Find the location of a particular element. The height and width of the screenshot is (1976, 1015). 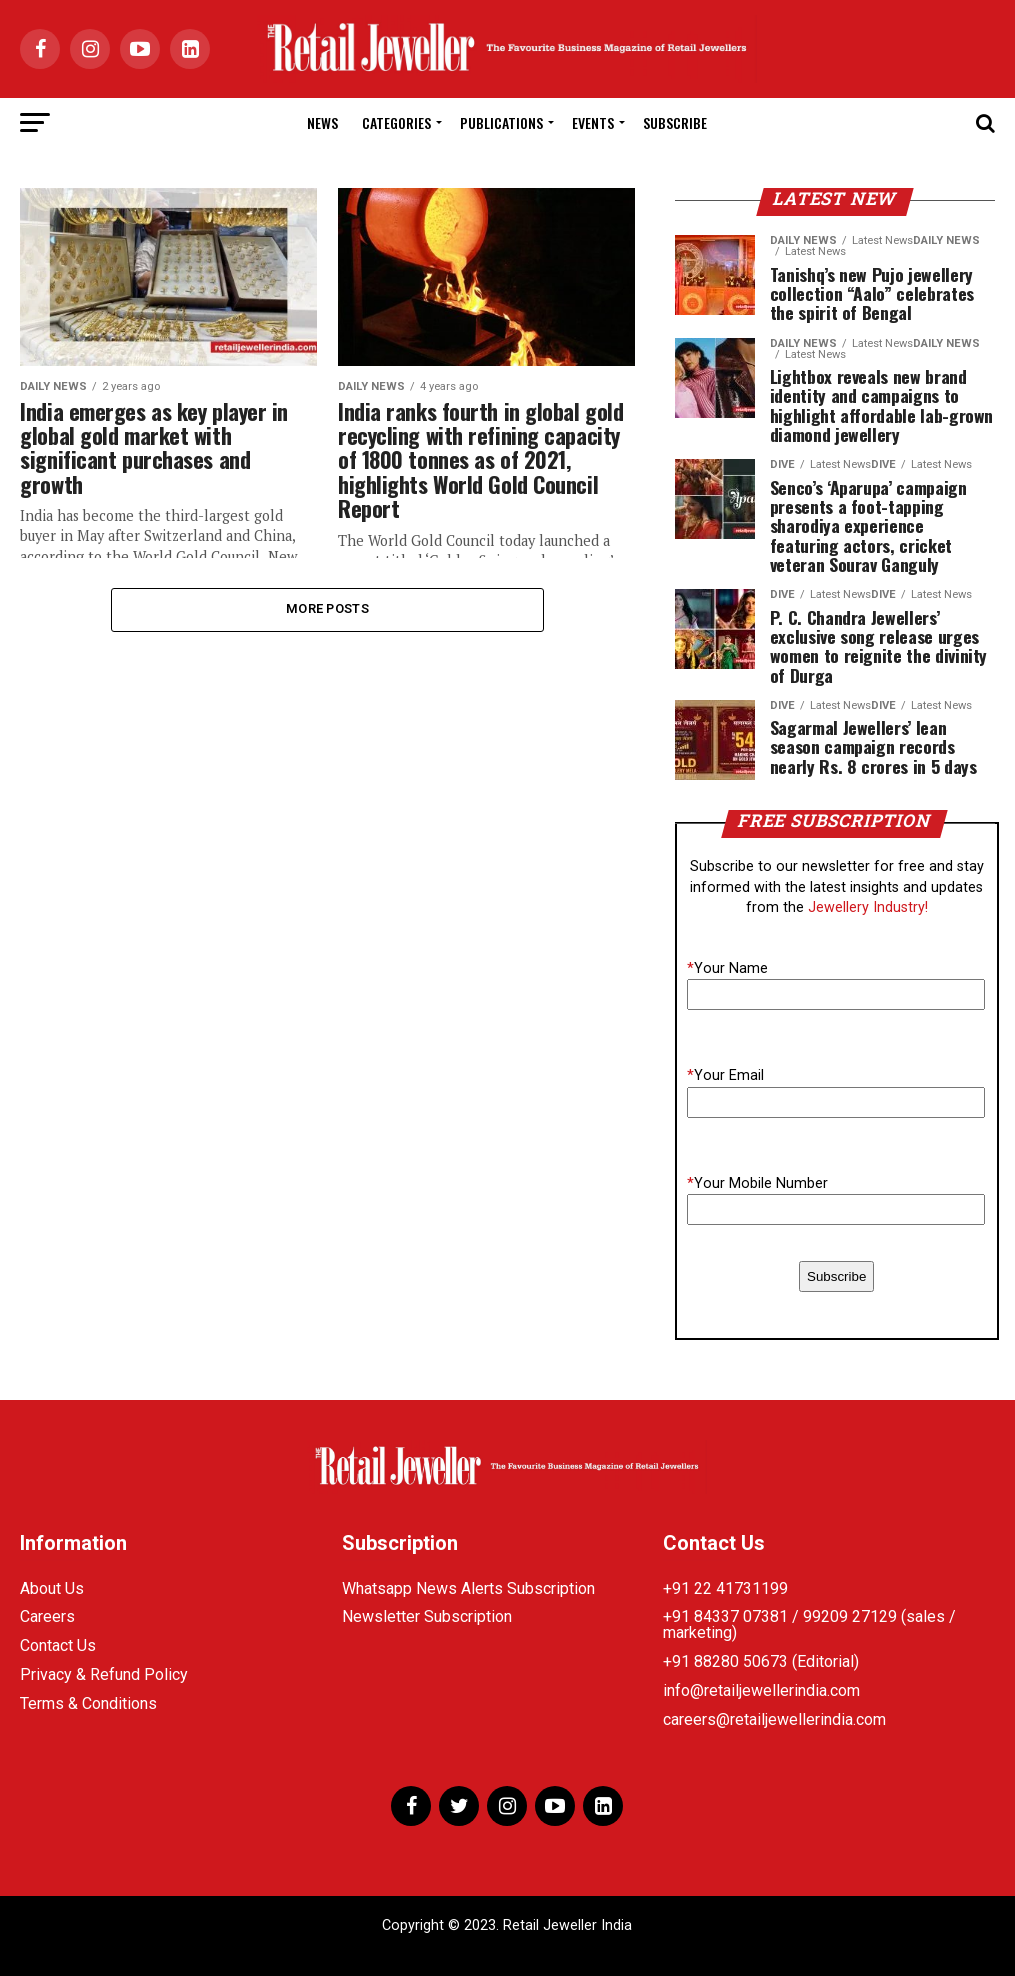

Categories is located at coordinates (396, 122).